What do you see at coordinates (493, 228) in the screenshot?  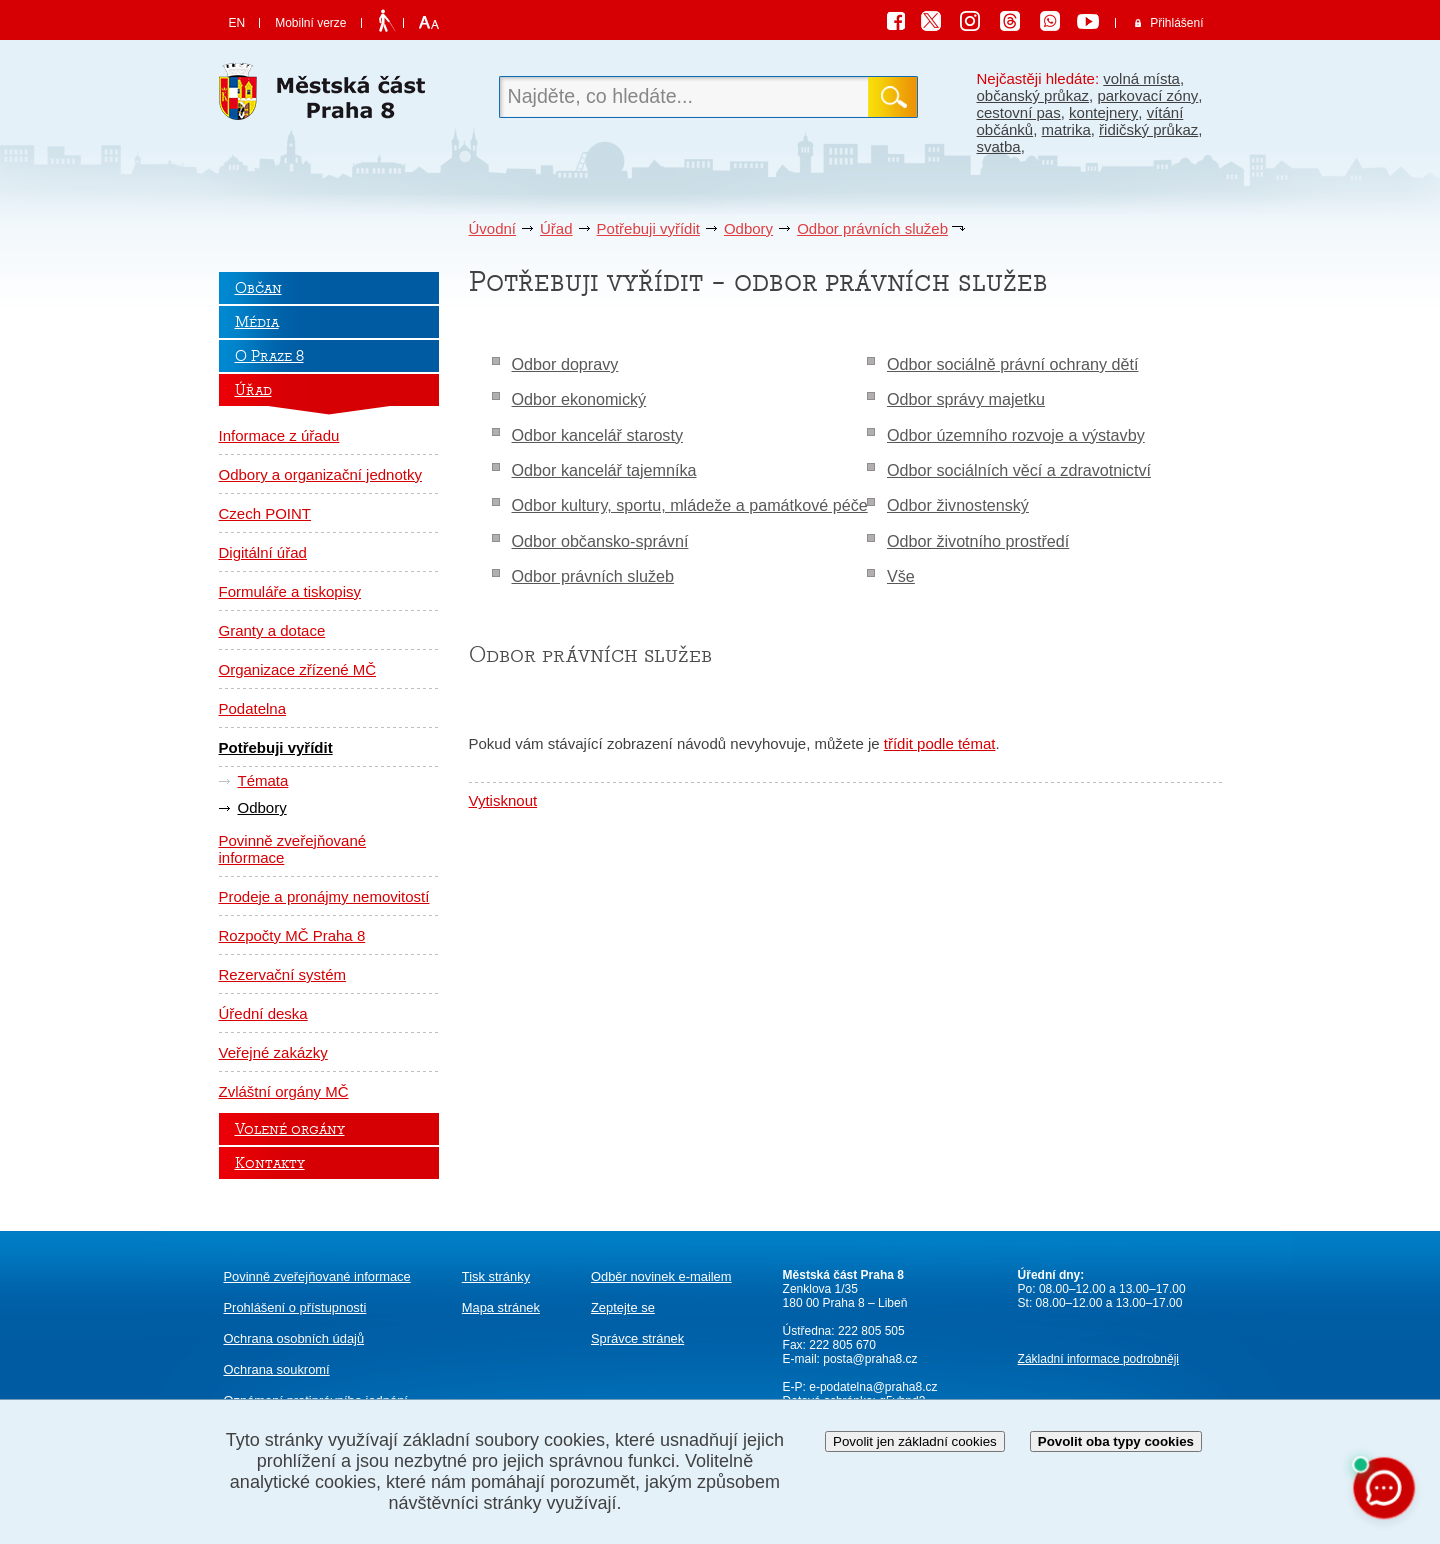 I see `Úvodní` at bounding box center [493, 228].